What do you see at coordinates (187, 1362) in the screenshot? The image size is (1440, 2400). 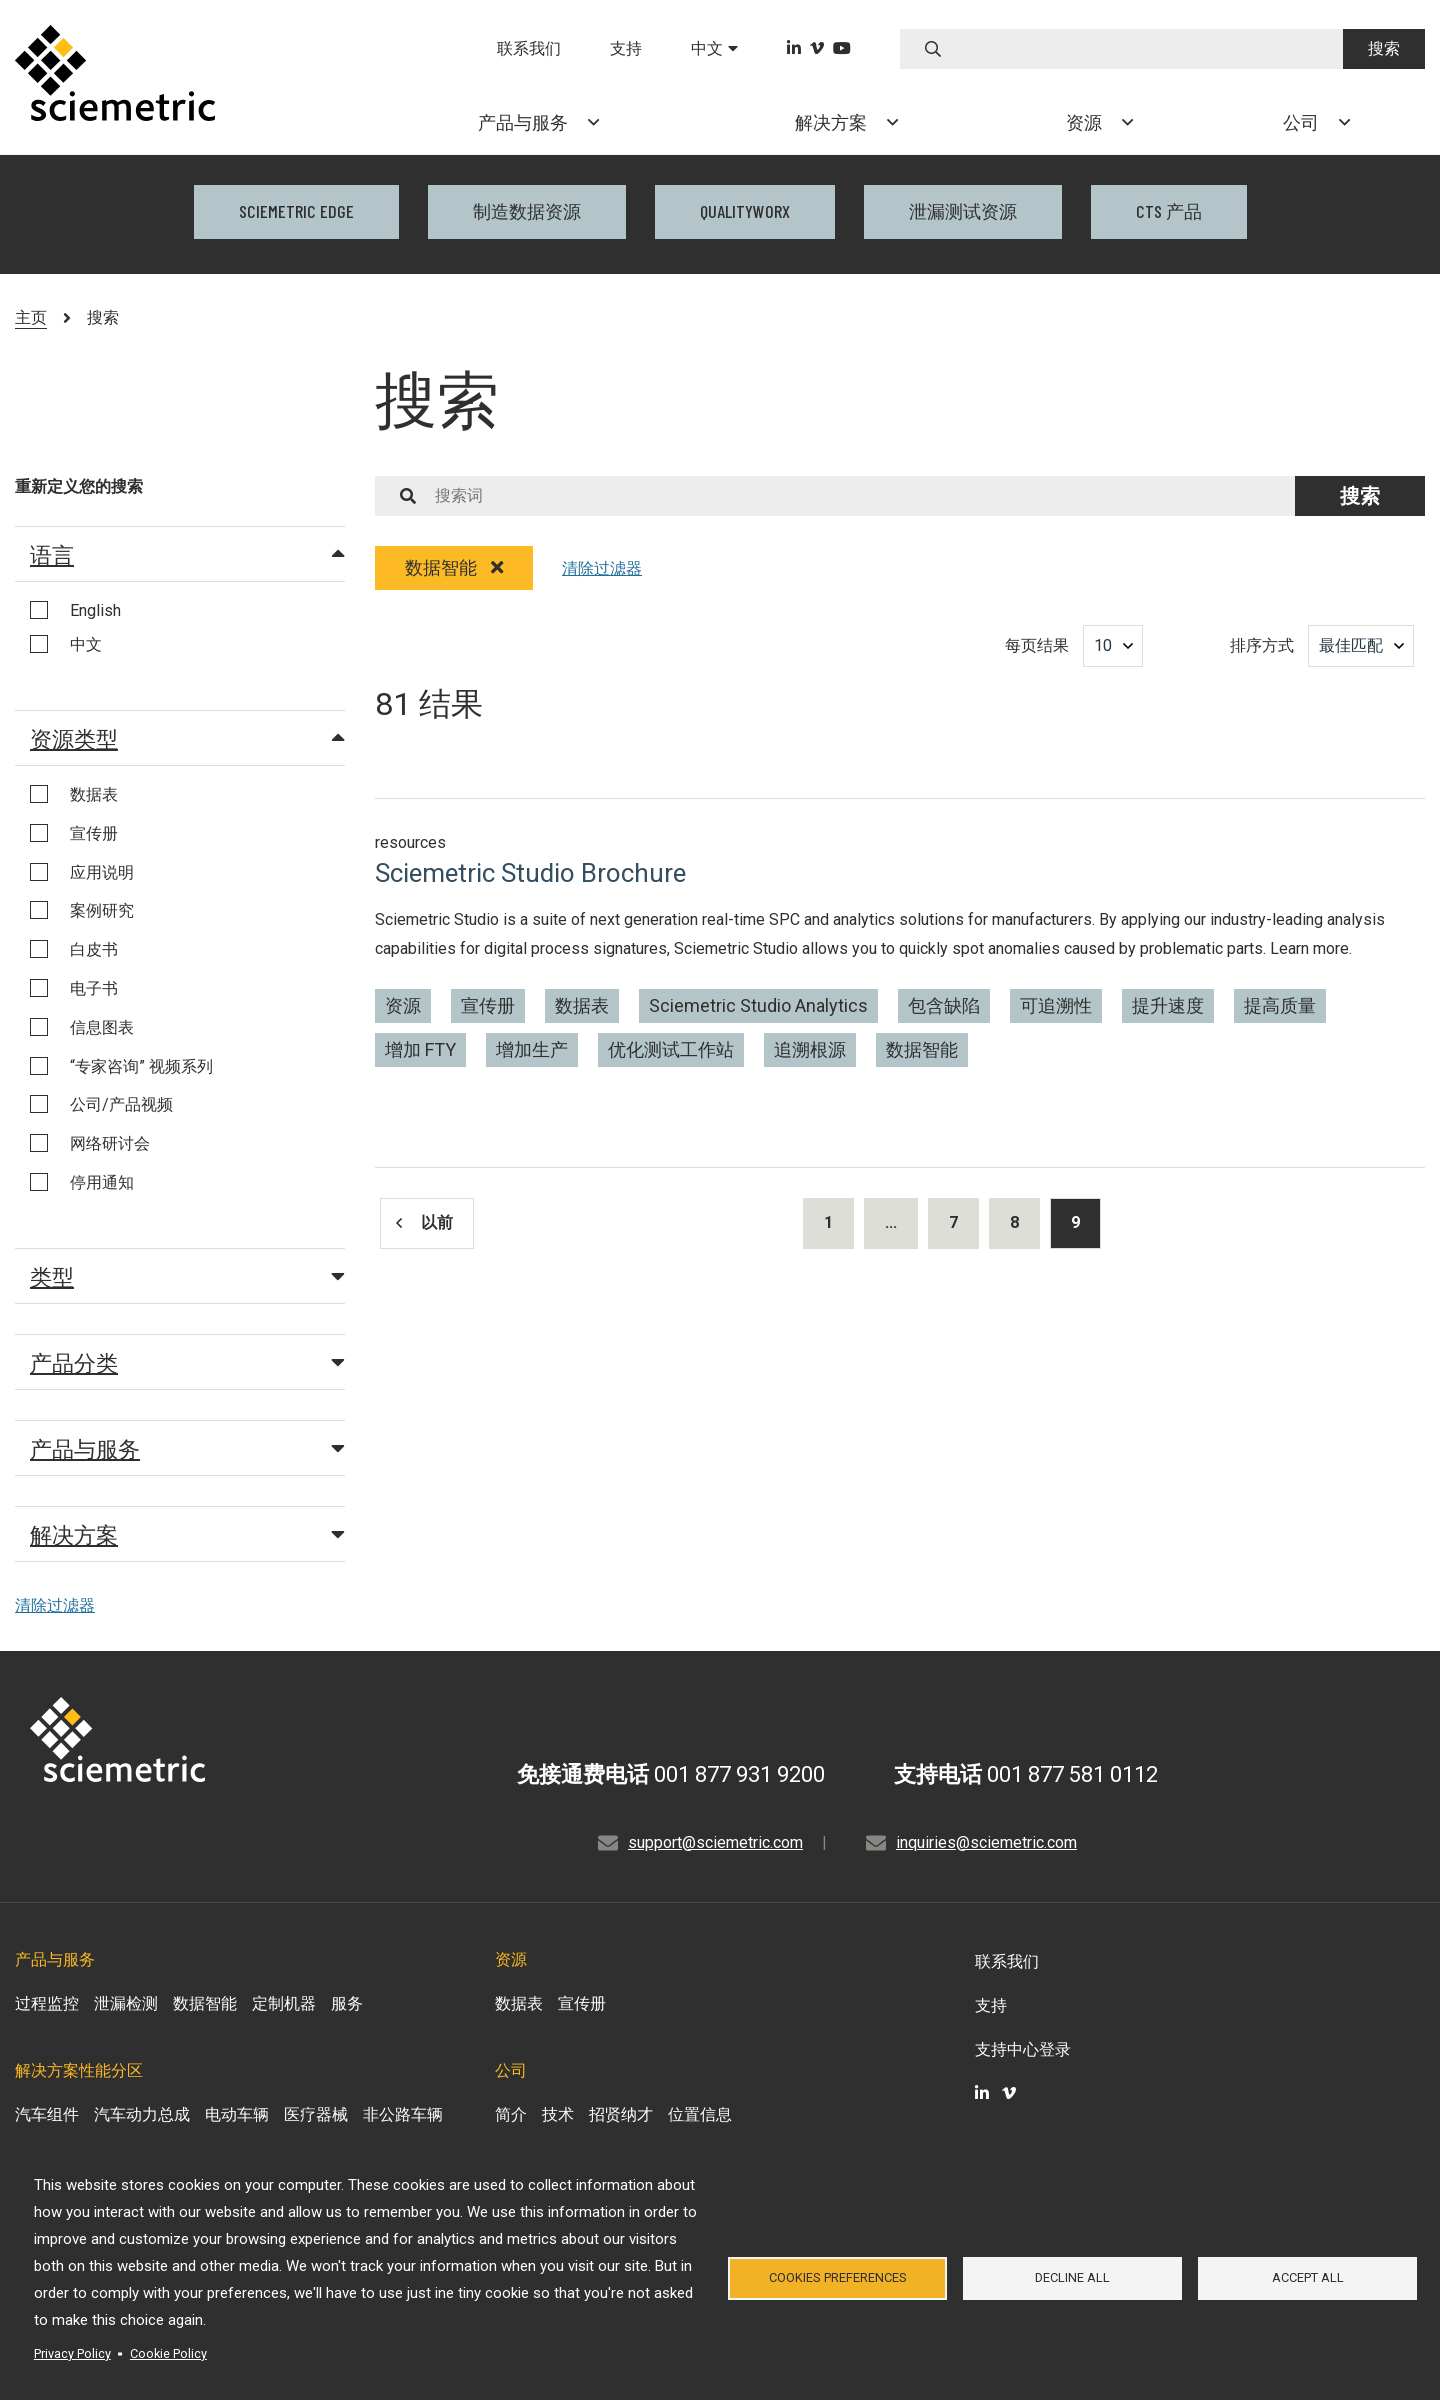 I see `产品分类` at bounding box center [187, 1362].